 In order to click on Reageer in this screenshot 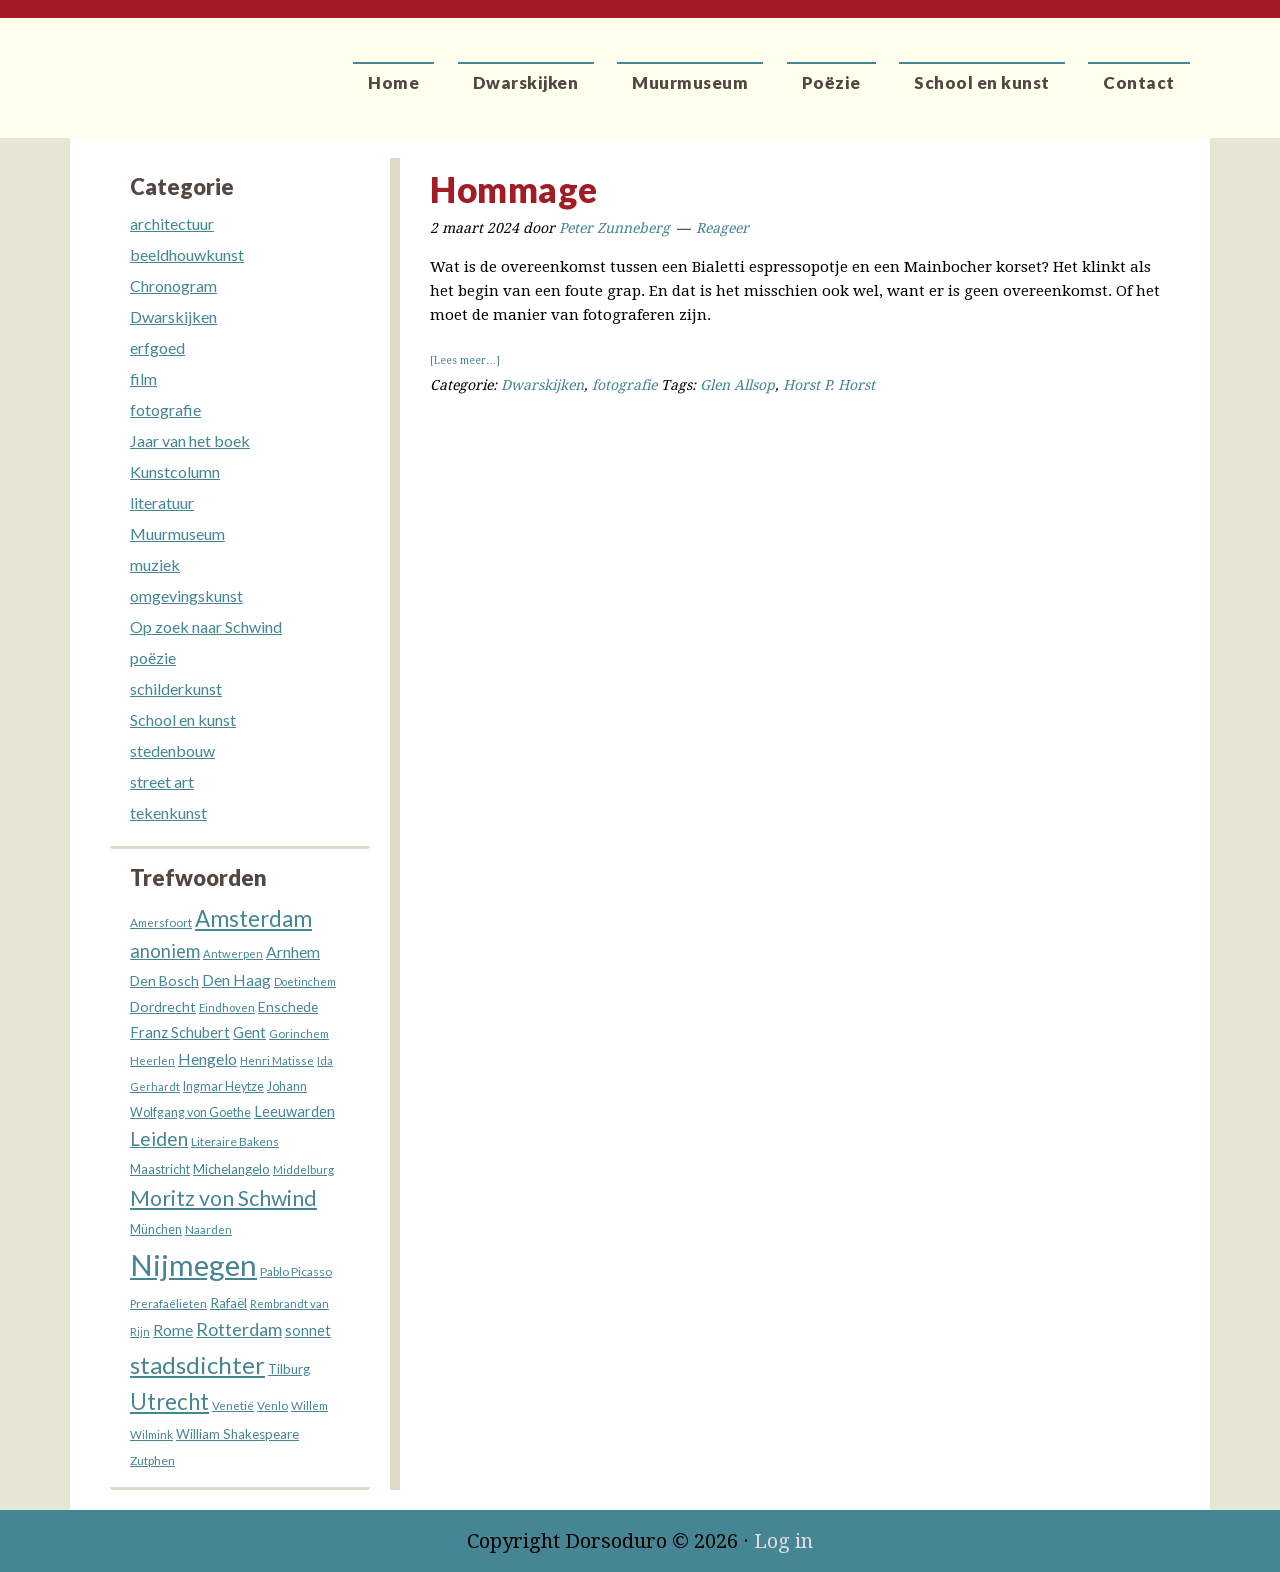, I will do `click(722, 228)`.